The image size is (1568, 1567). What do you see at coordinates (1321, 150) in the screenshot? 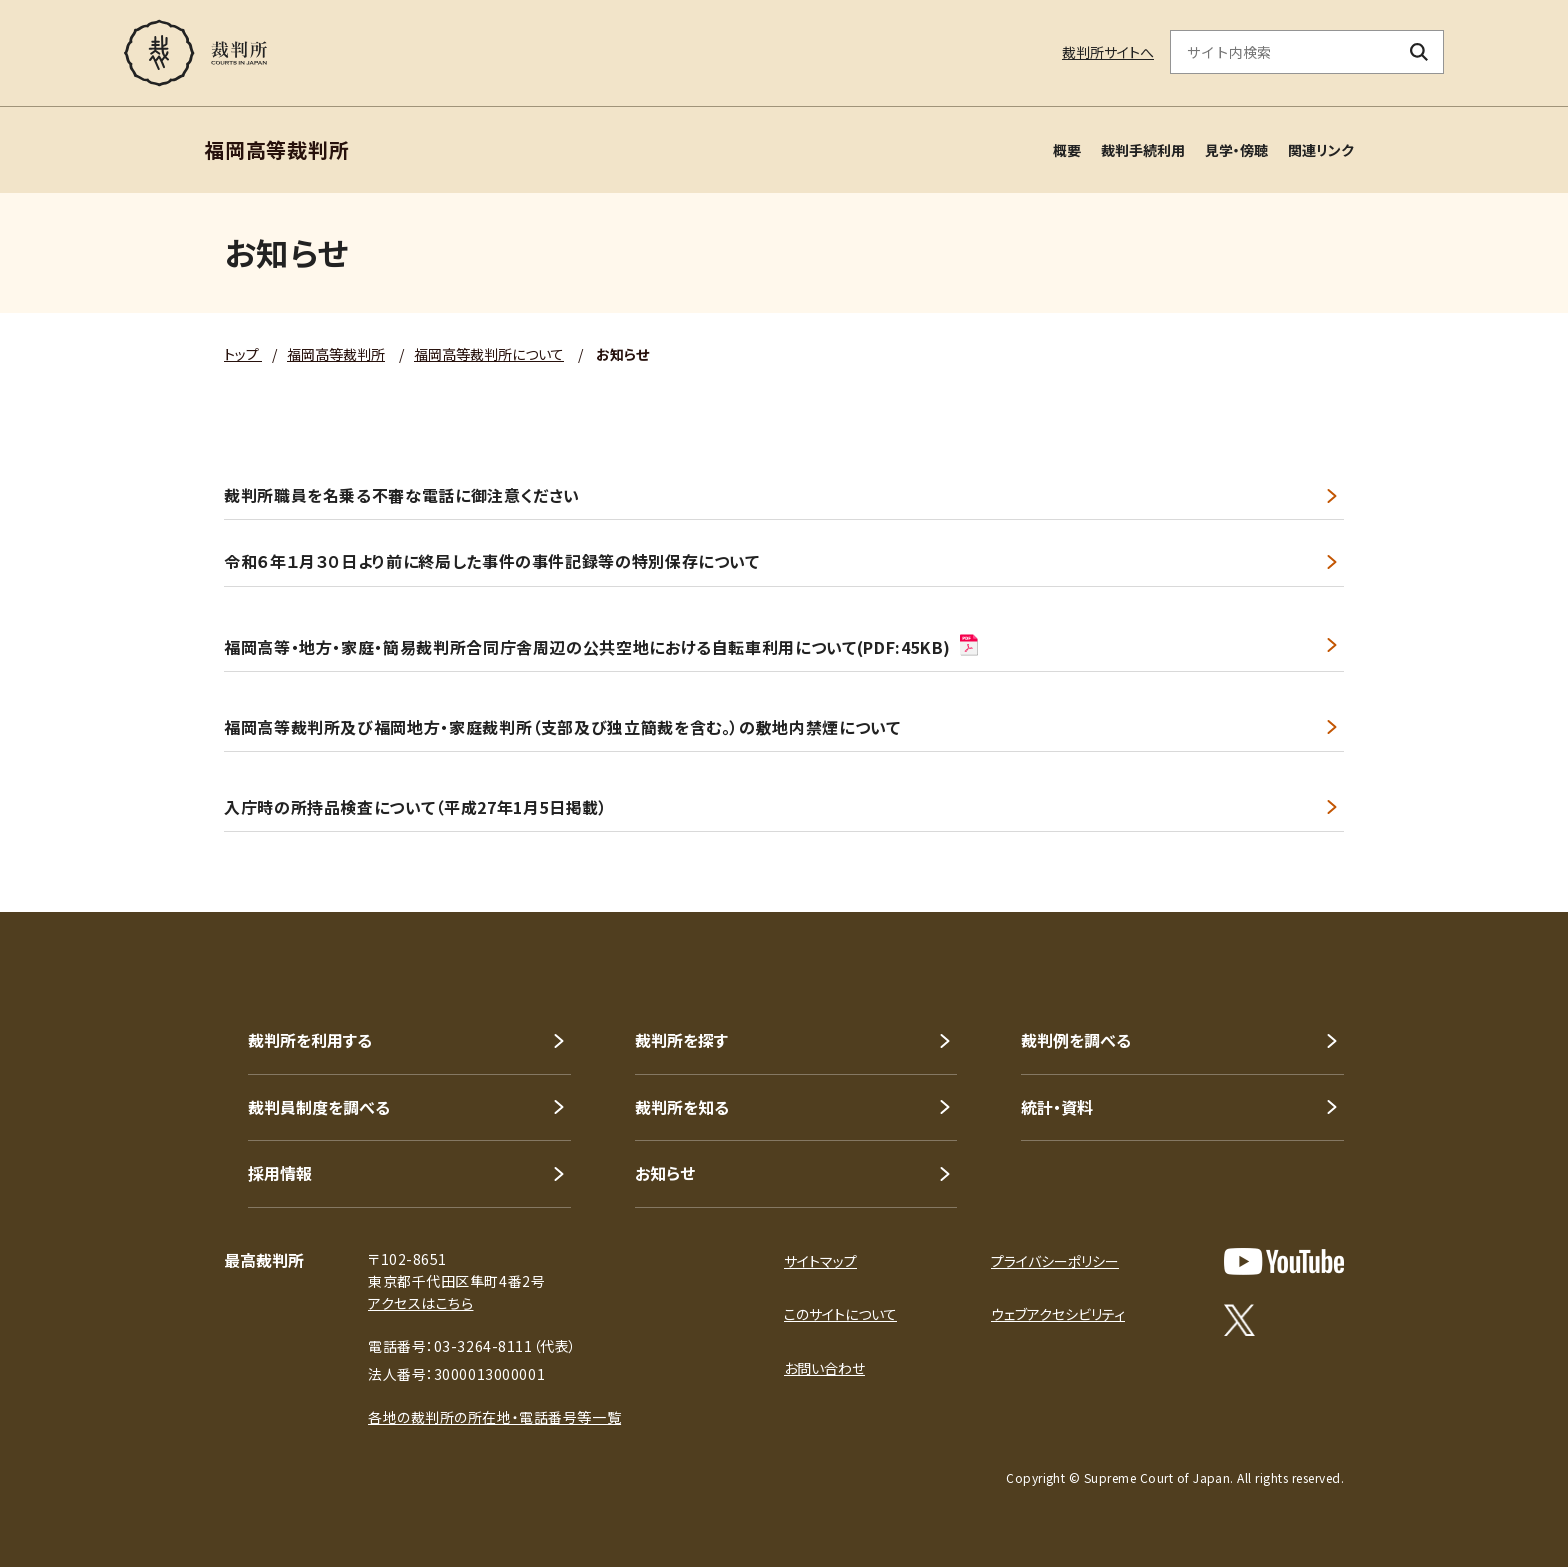
I see `関連リンク` at bounding box center [1321, 150].